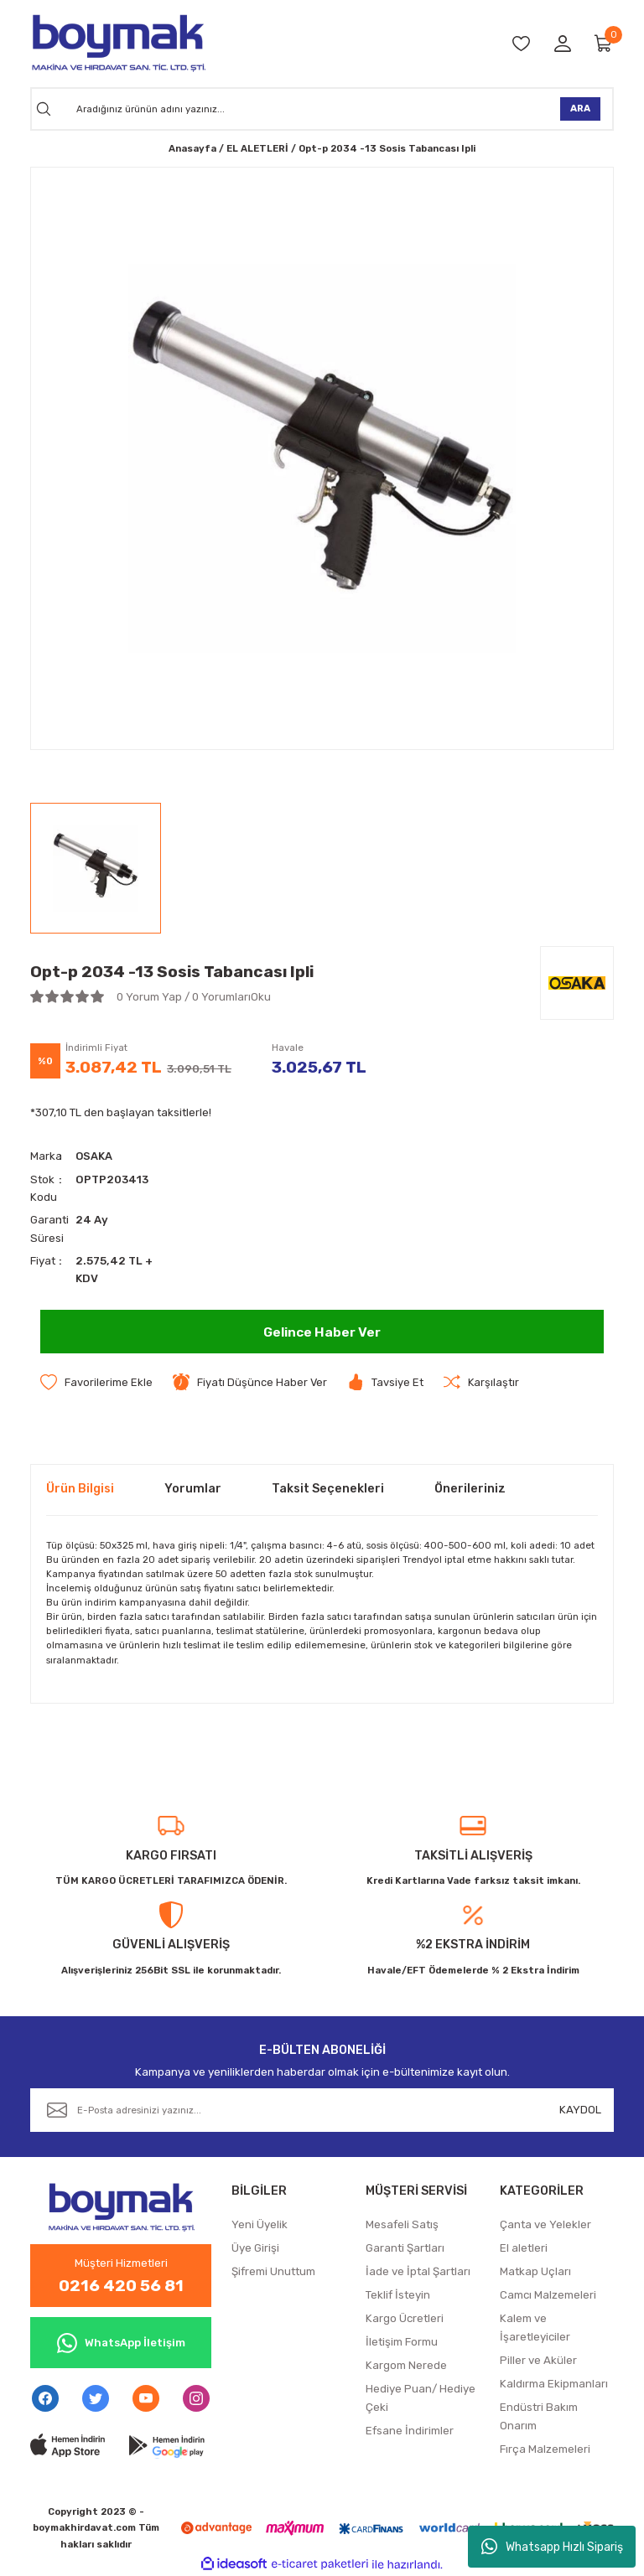  I want to click on Teklif İsteyin, so click(398, 2295).